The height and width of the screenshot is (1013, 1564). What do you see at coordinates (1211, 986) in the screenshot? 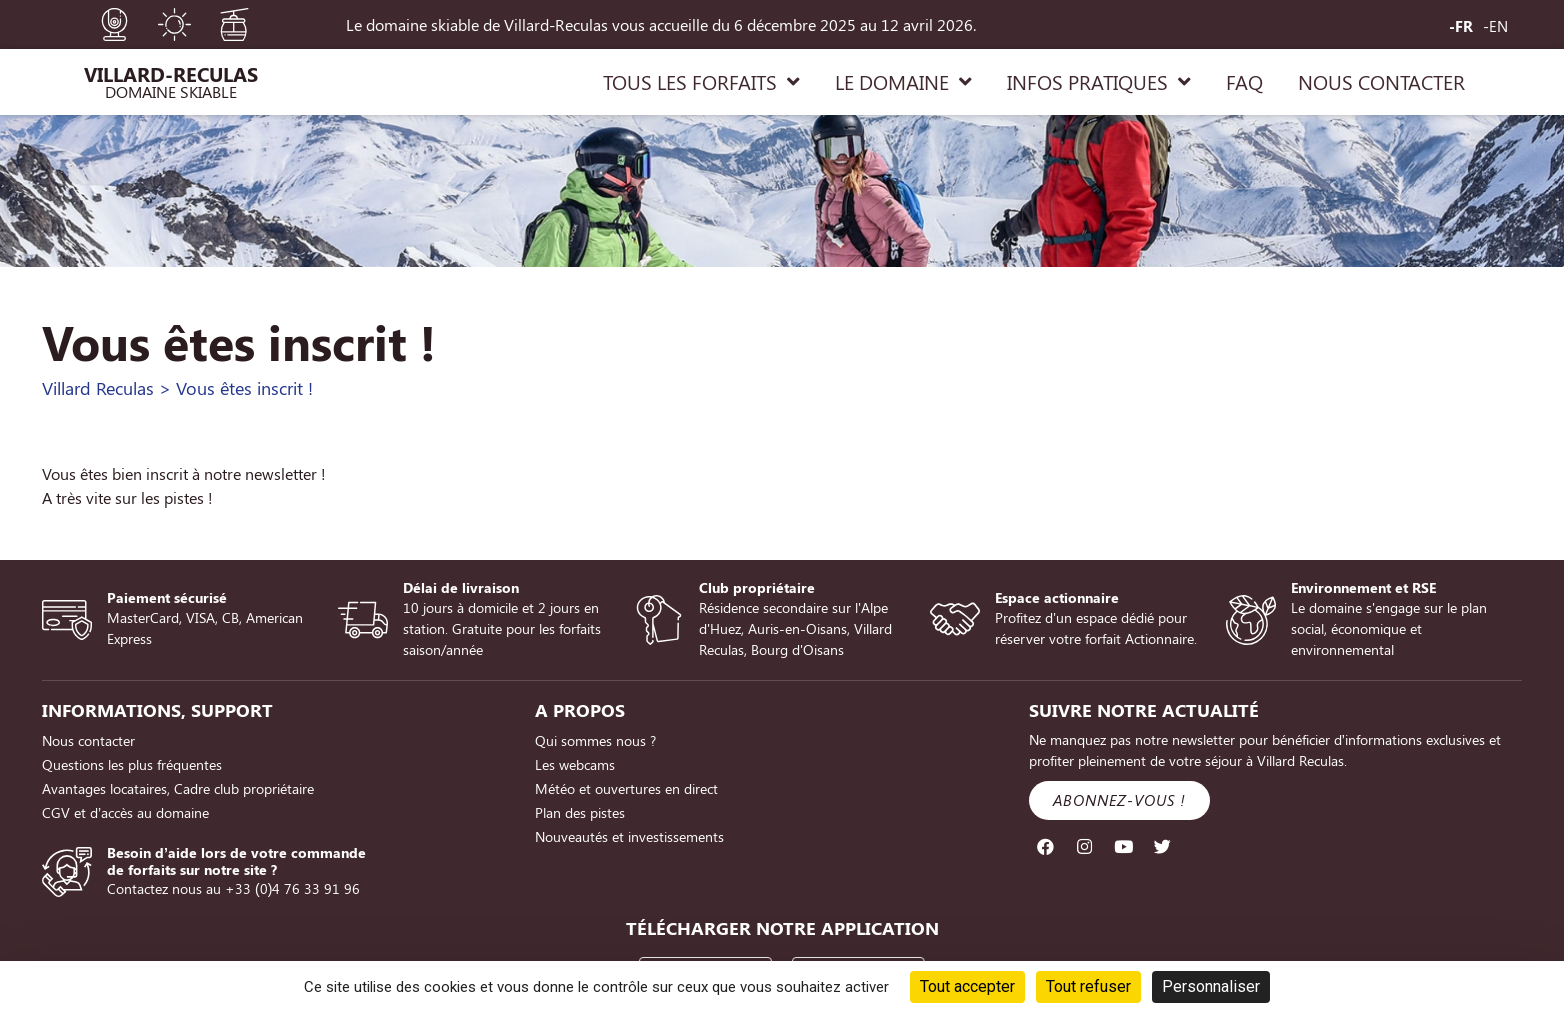
I see `Personnaliser [Personnaliser (fenêtre modale)]` at bounding box center [1211, 986].